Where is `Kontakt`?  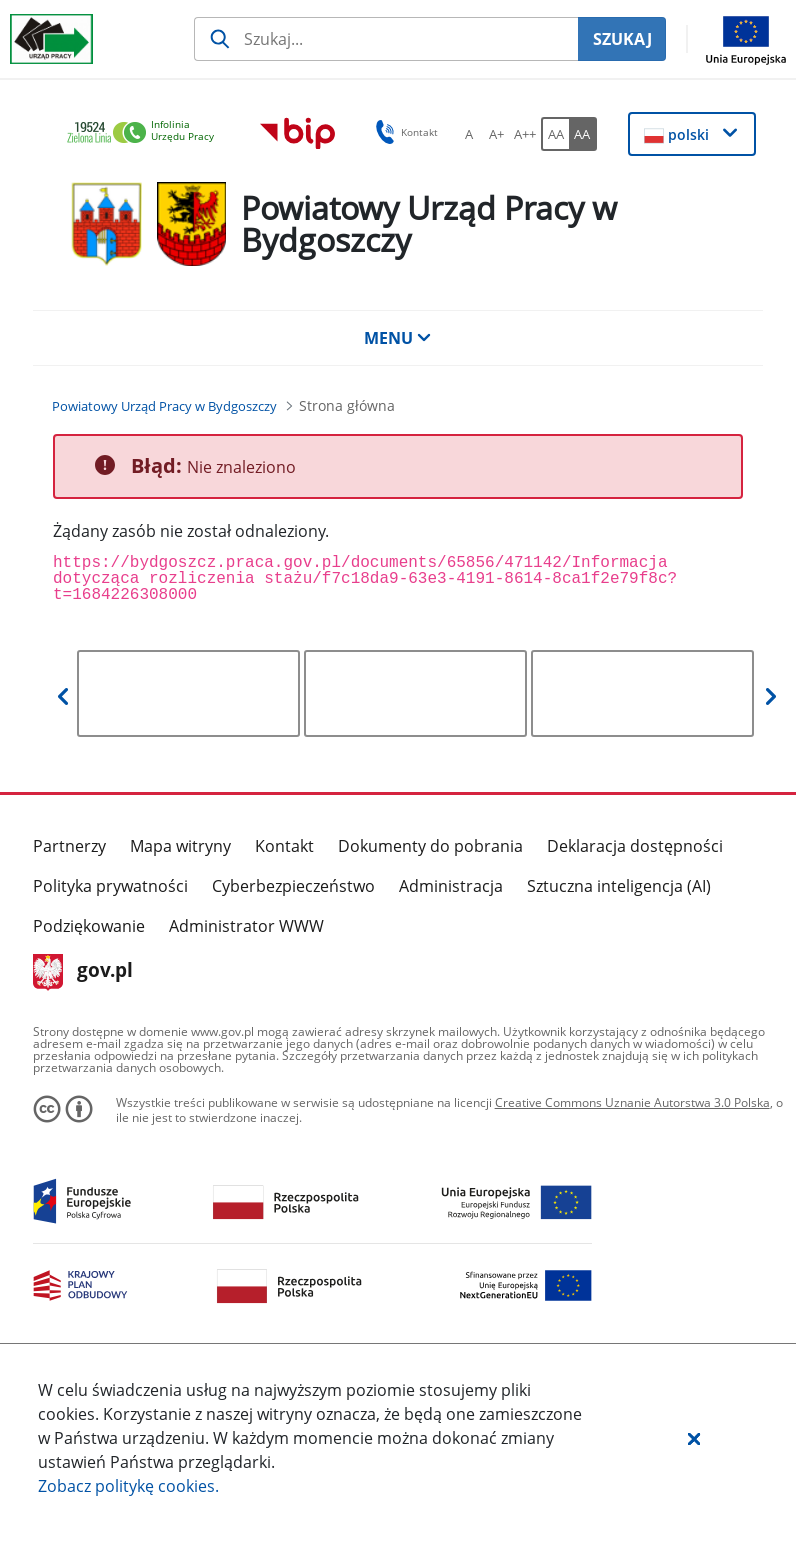
Kontakt is located at coordinates (284, 846).